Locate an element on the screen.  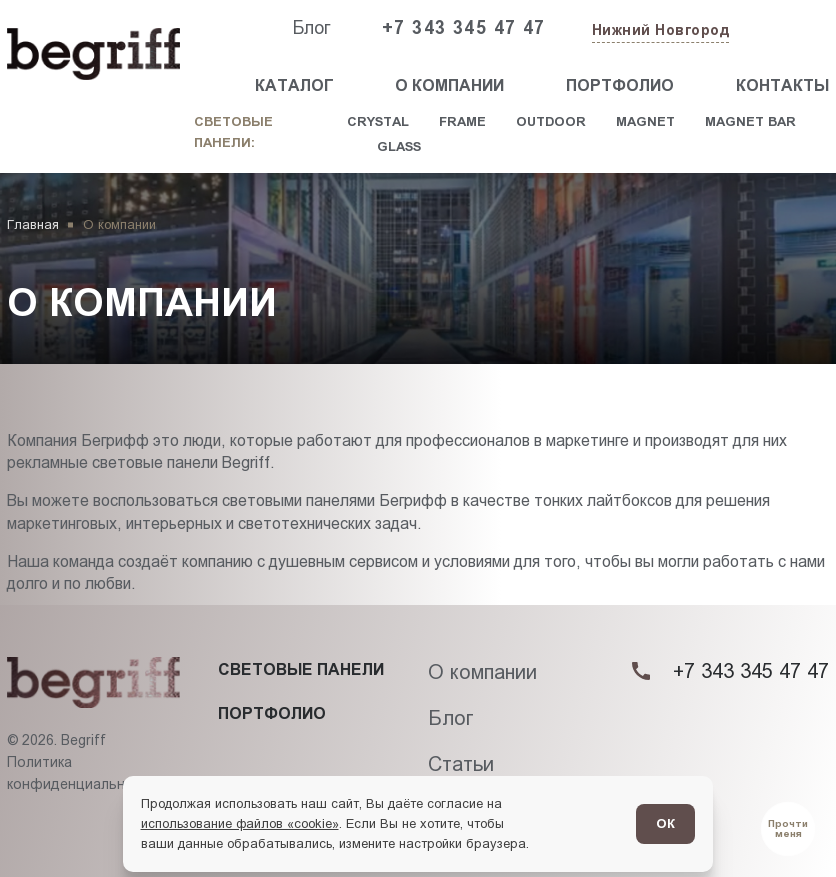
Контакты is located at coordinates (782, 85).